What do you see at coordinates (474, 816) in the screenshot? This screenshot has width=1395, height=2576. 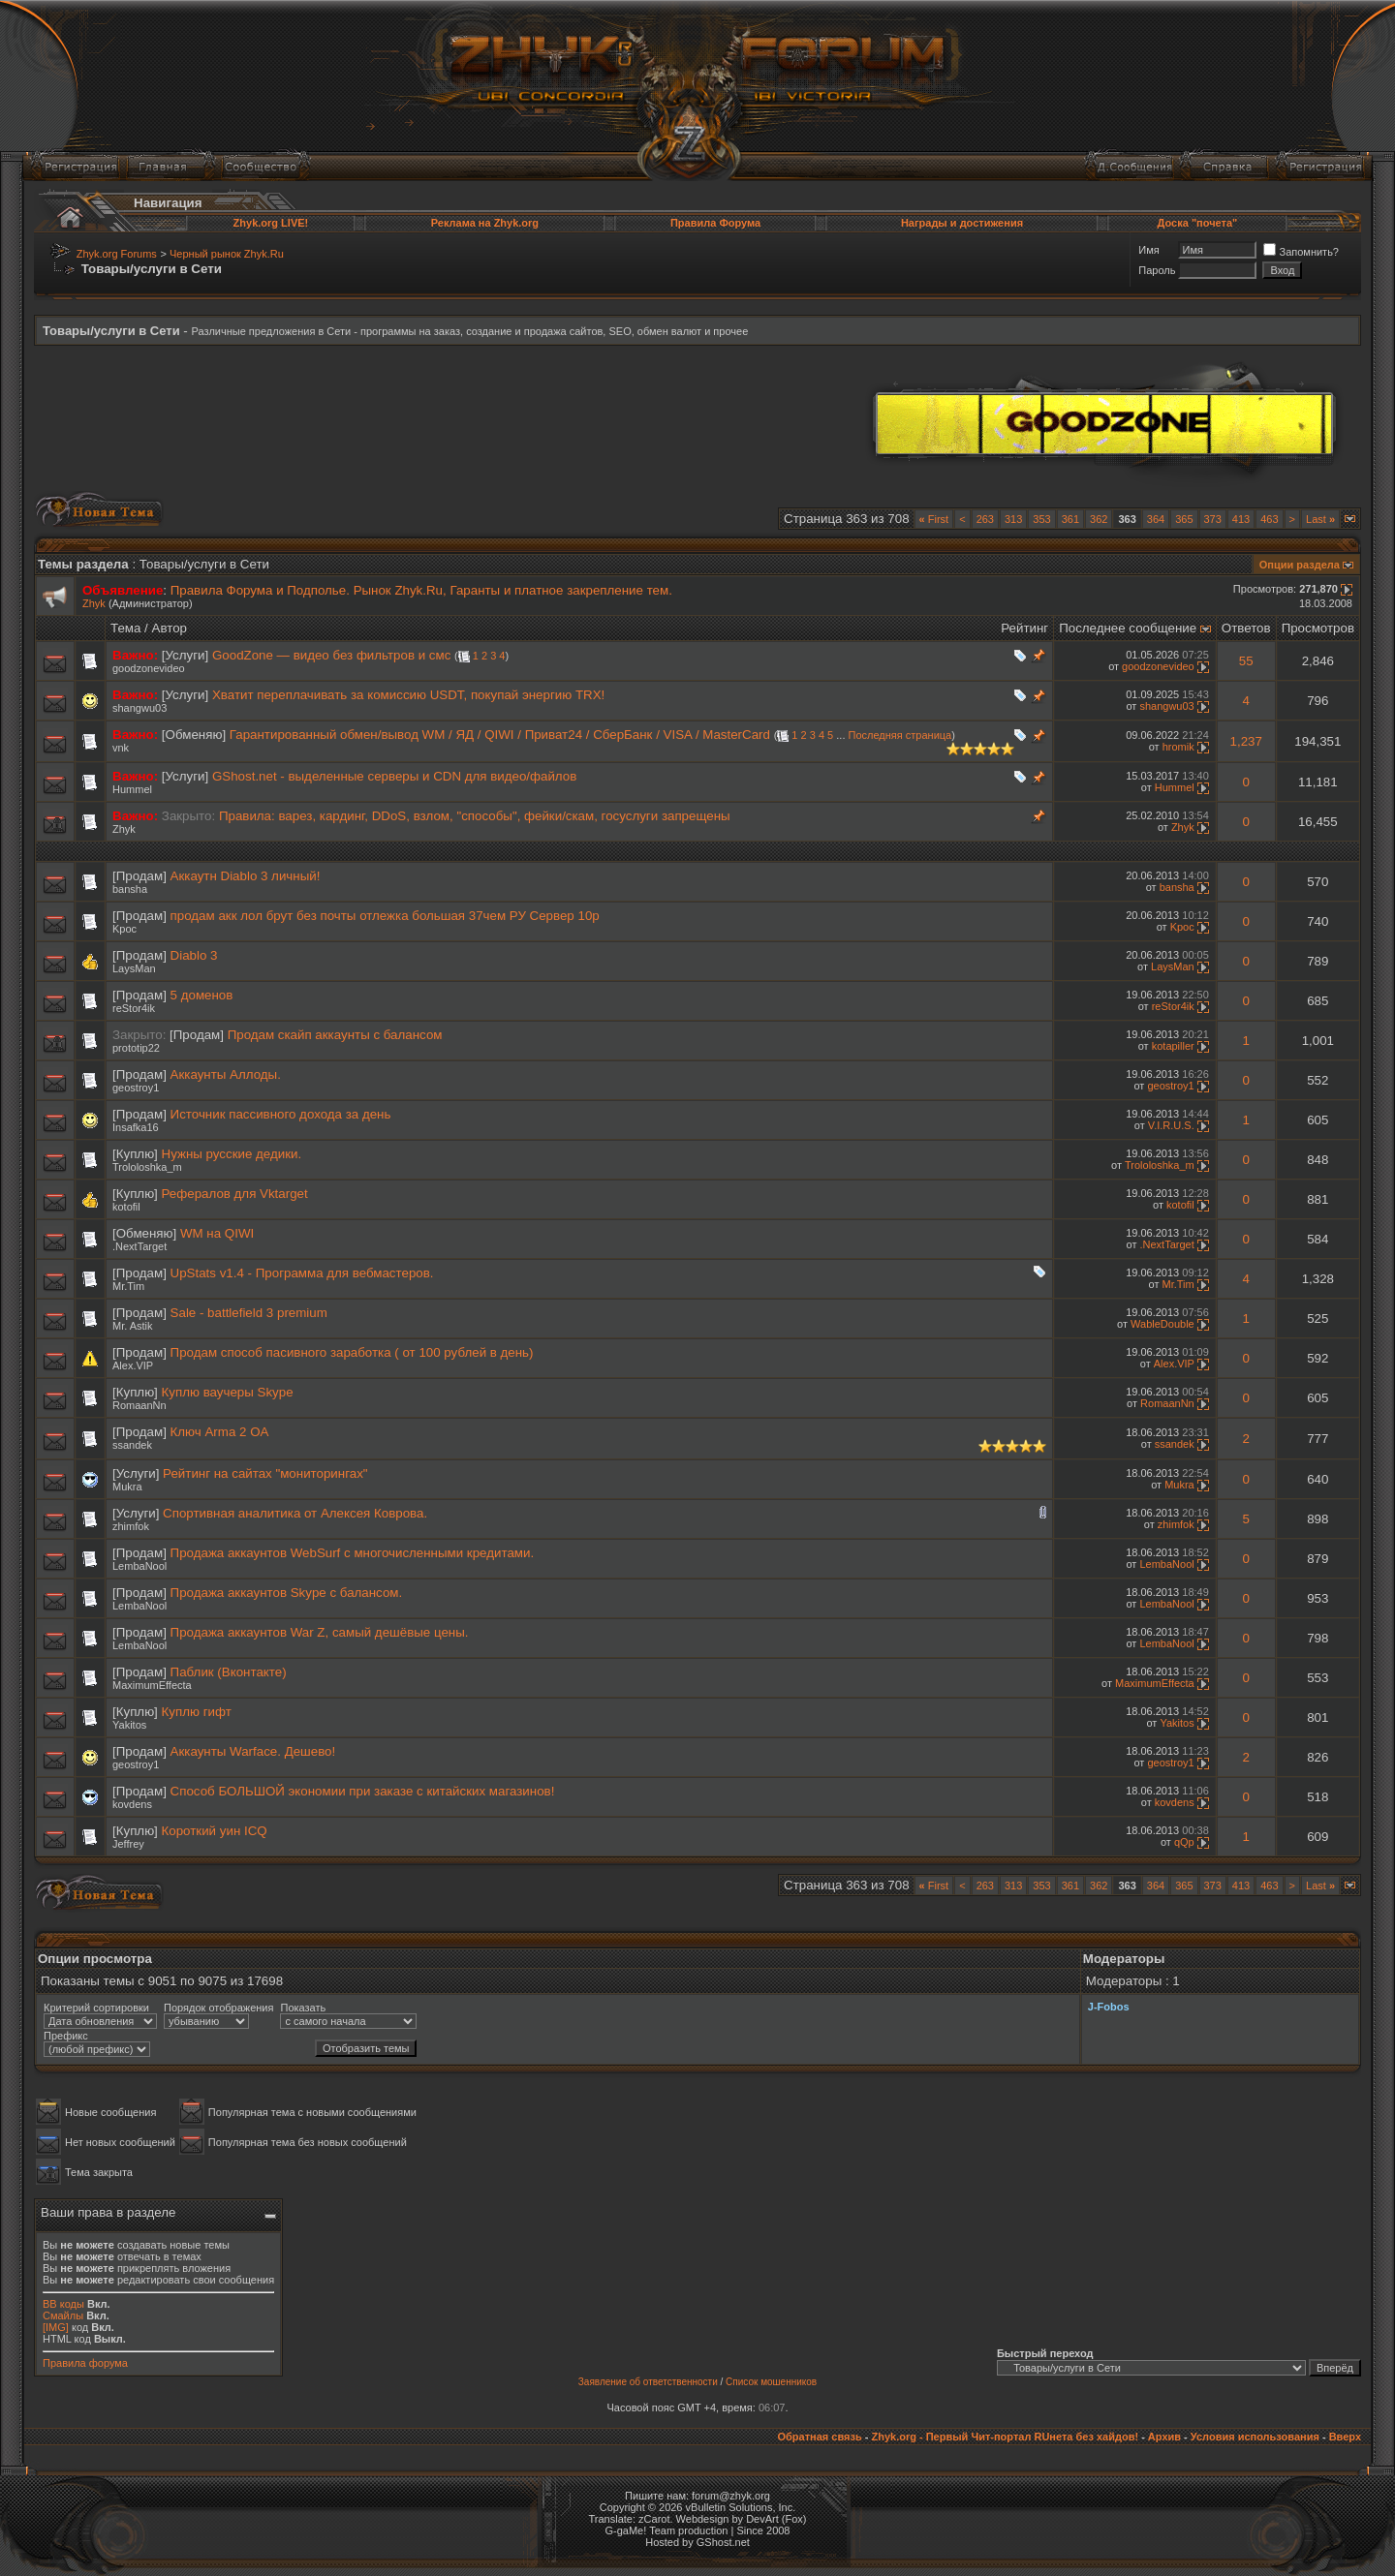 I see `Правила: варез, кардинг, DDoS, взлом, "способы", фейки/скам, госуслуги запрещены` at bounding box center [474, 816].